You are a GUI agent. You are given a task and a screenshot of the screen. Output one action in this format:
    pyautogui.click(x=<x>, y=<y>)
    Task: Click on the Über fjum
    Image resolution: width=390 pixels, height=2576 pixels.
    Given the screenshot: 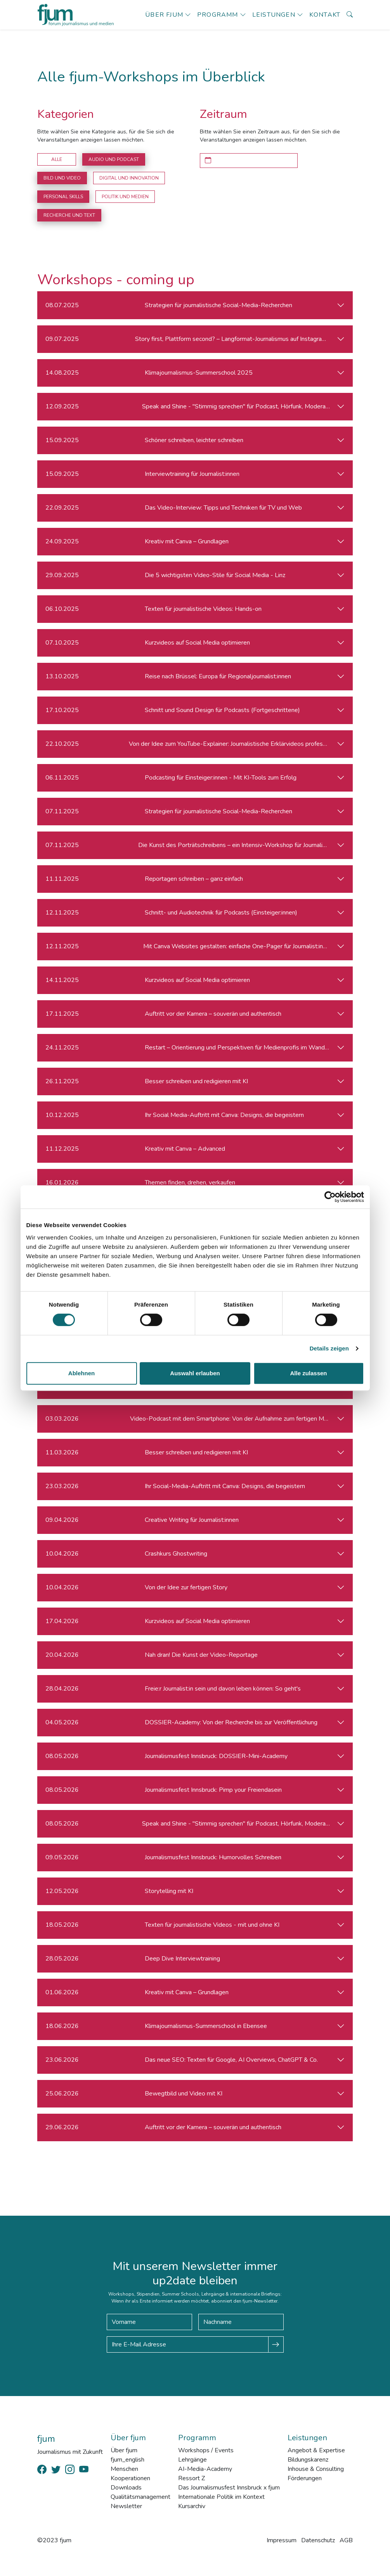 What is the action you would take?
    pyautogui.click(x=164, y=14)
    